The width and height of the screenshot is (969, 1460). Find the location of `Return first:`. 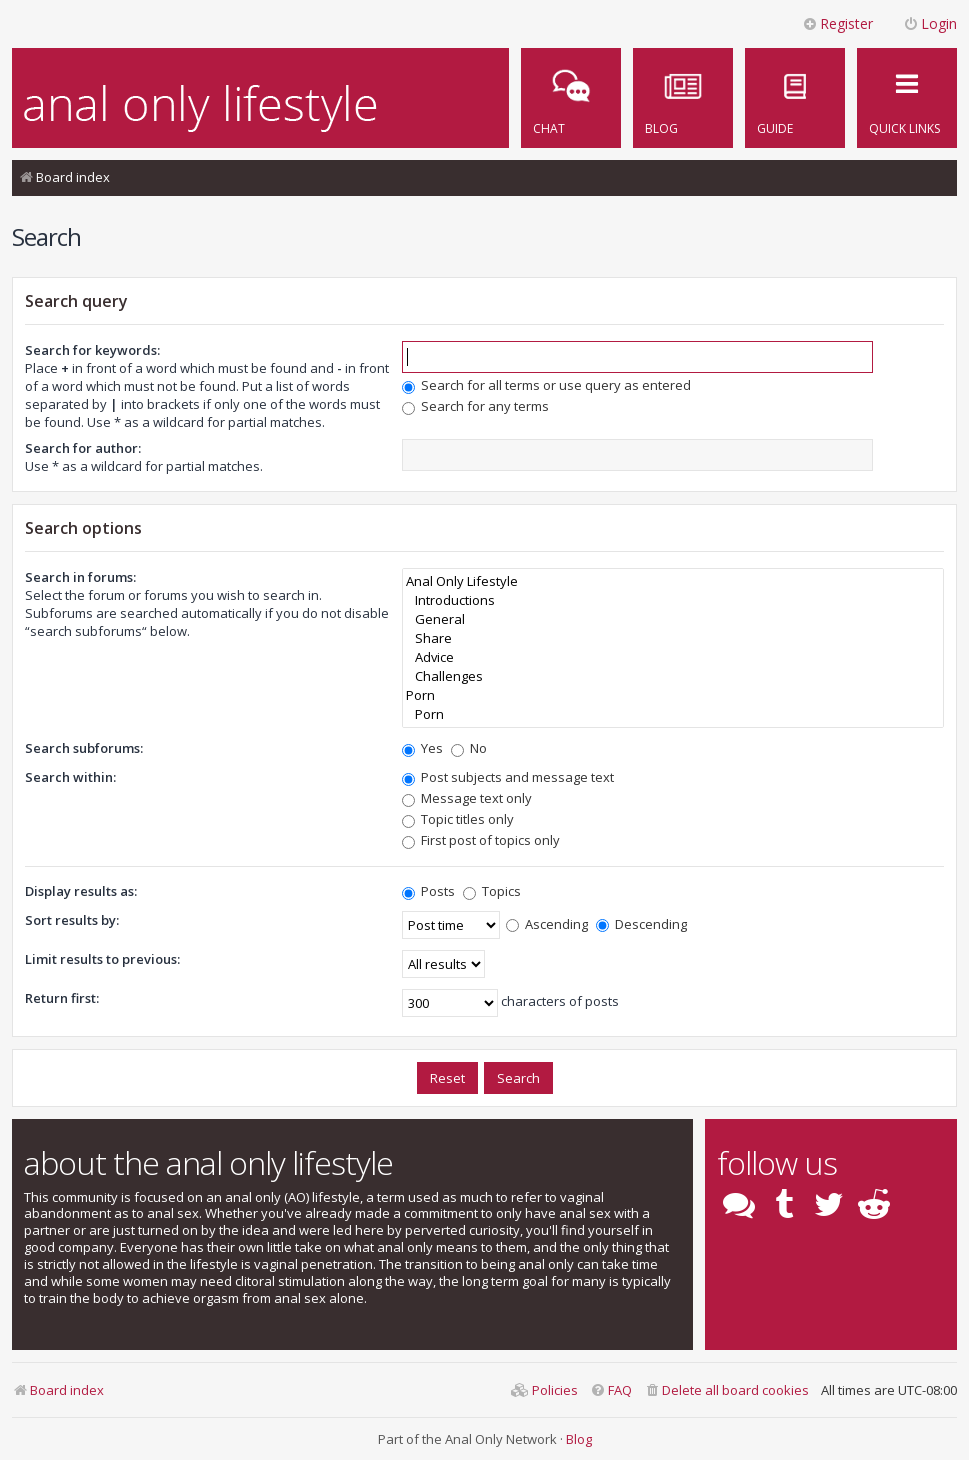

Return first: is located at coordinates (62, 998).